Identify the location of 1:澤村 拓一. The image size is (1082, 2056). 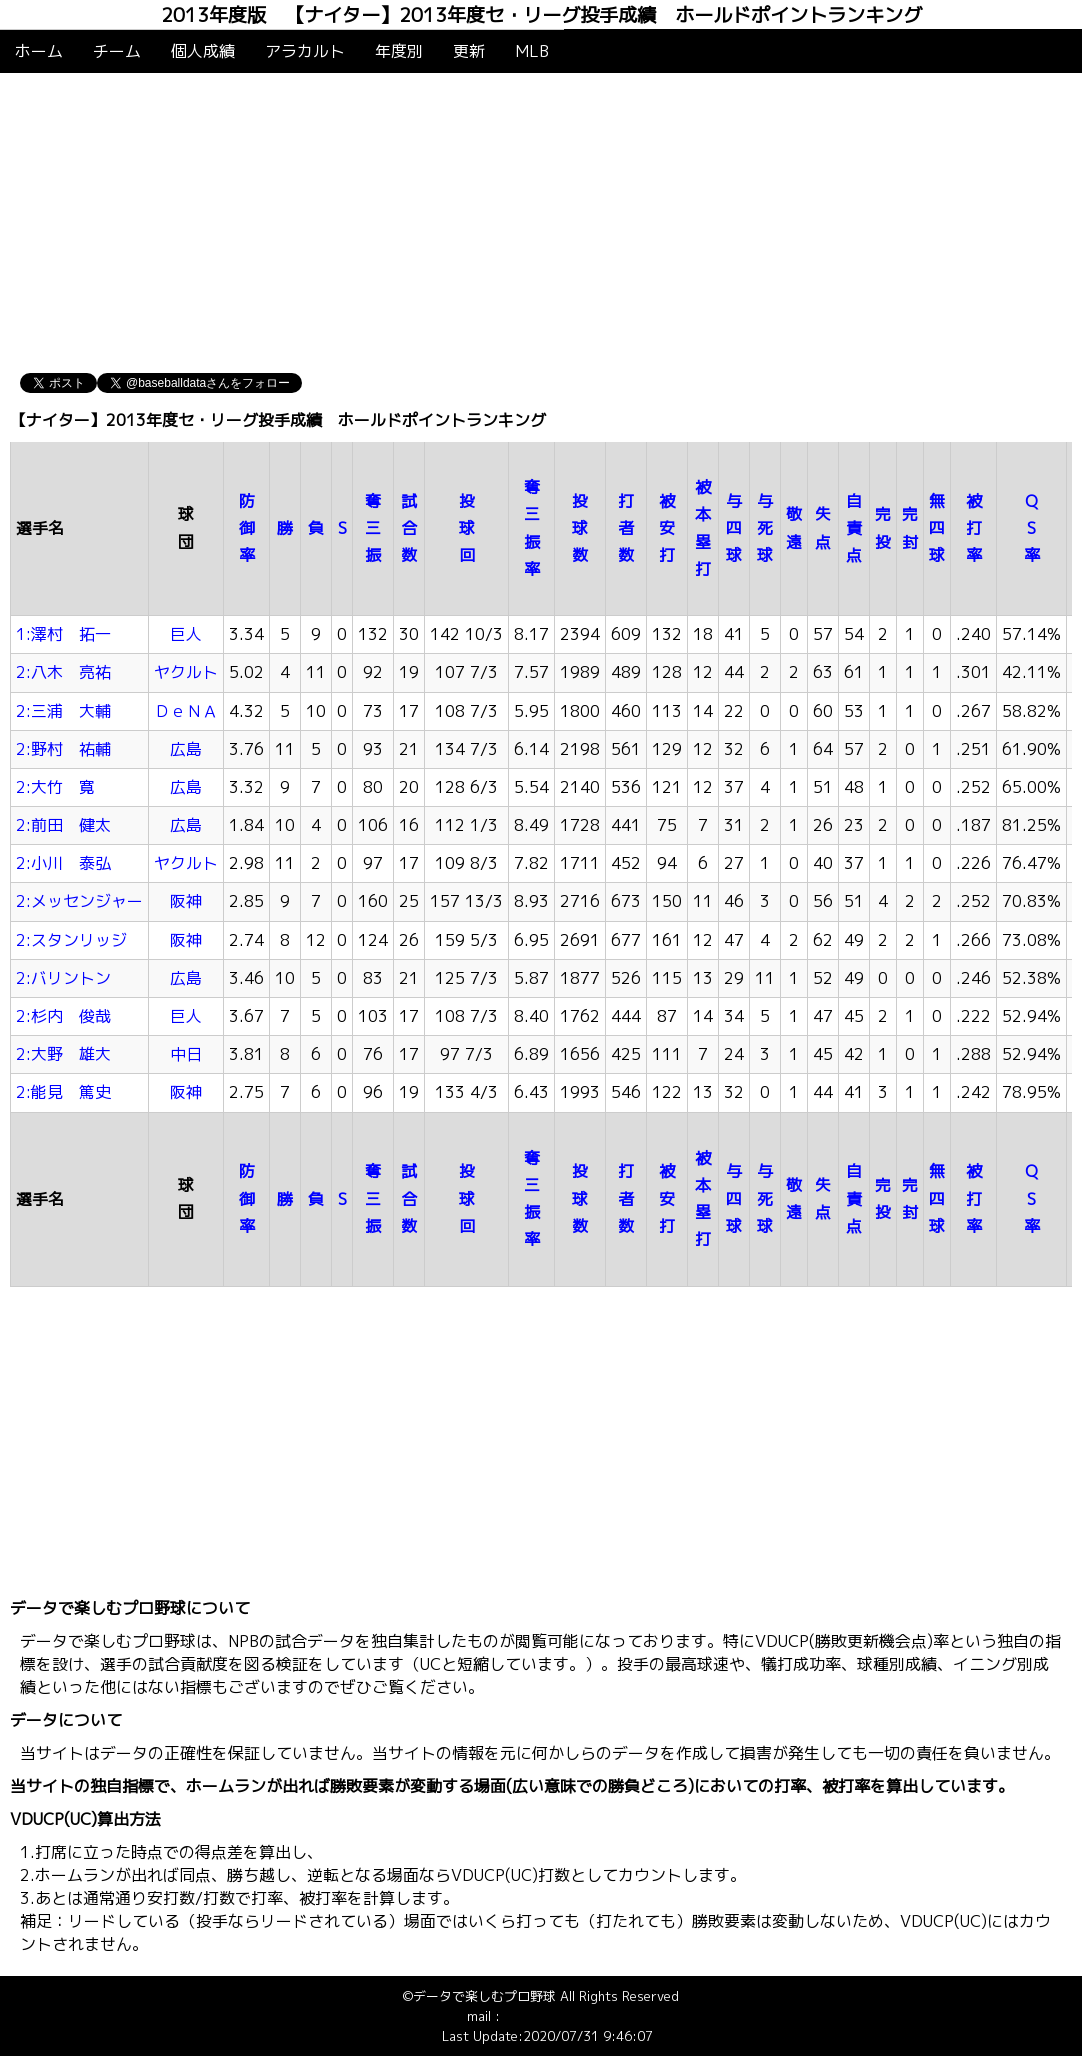
(63, 634).